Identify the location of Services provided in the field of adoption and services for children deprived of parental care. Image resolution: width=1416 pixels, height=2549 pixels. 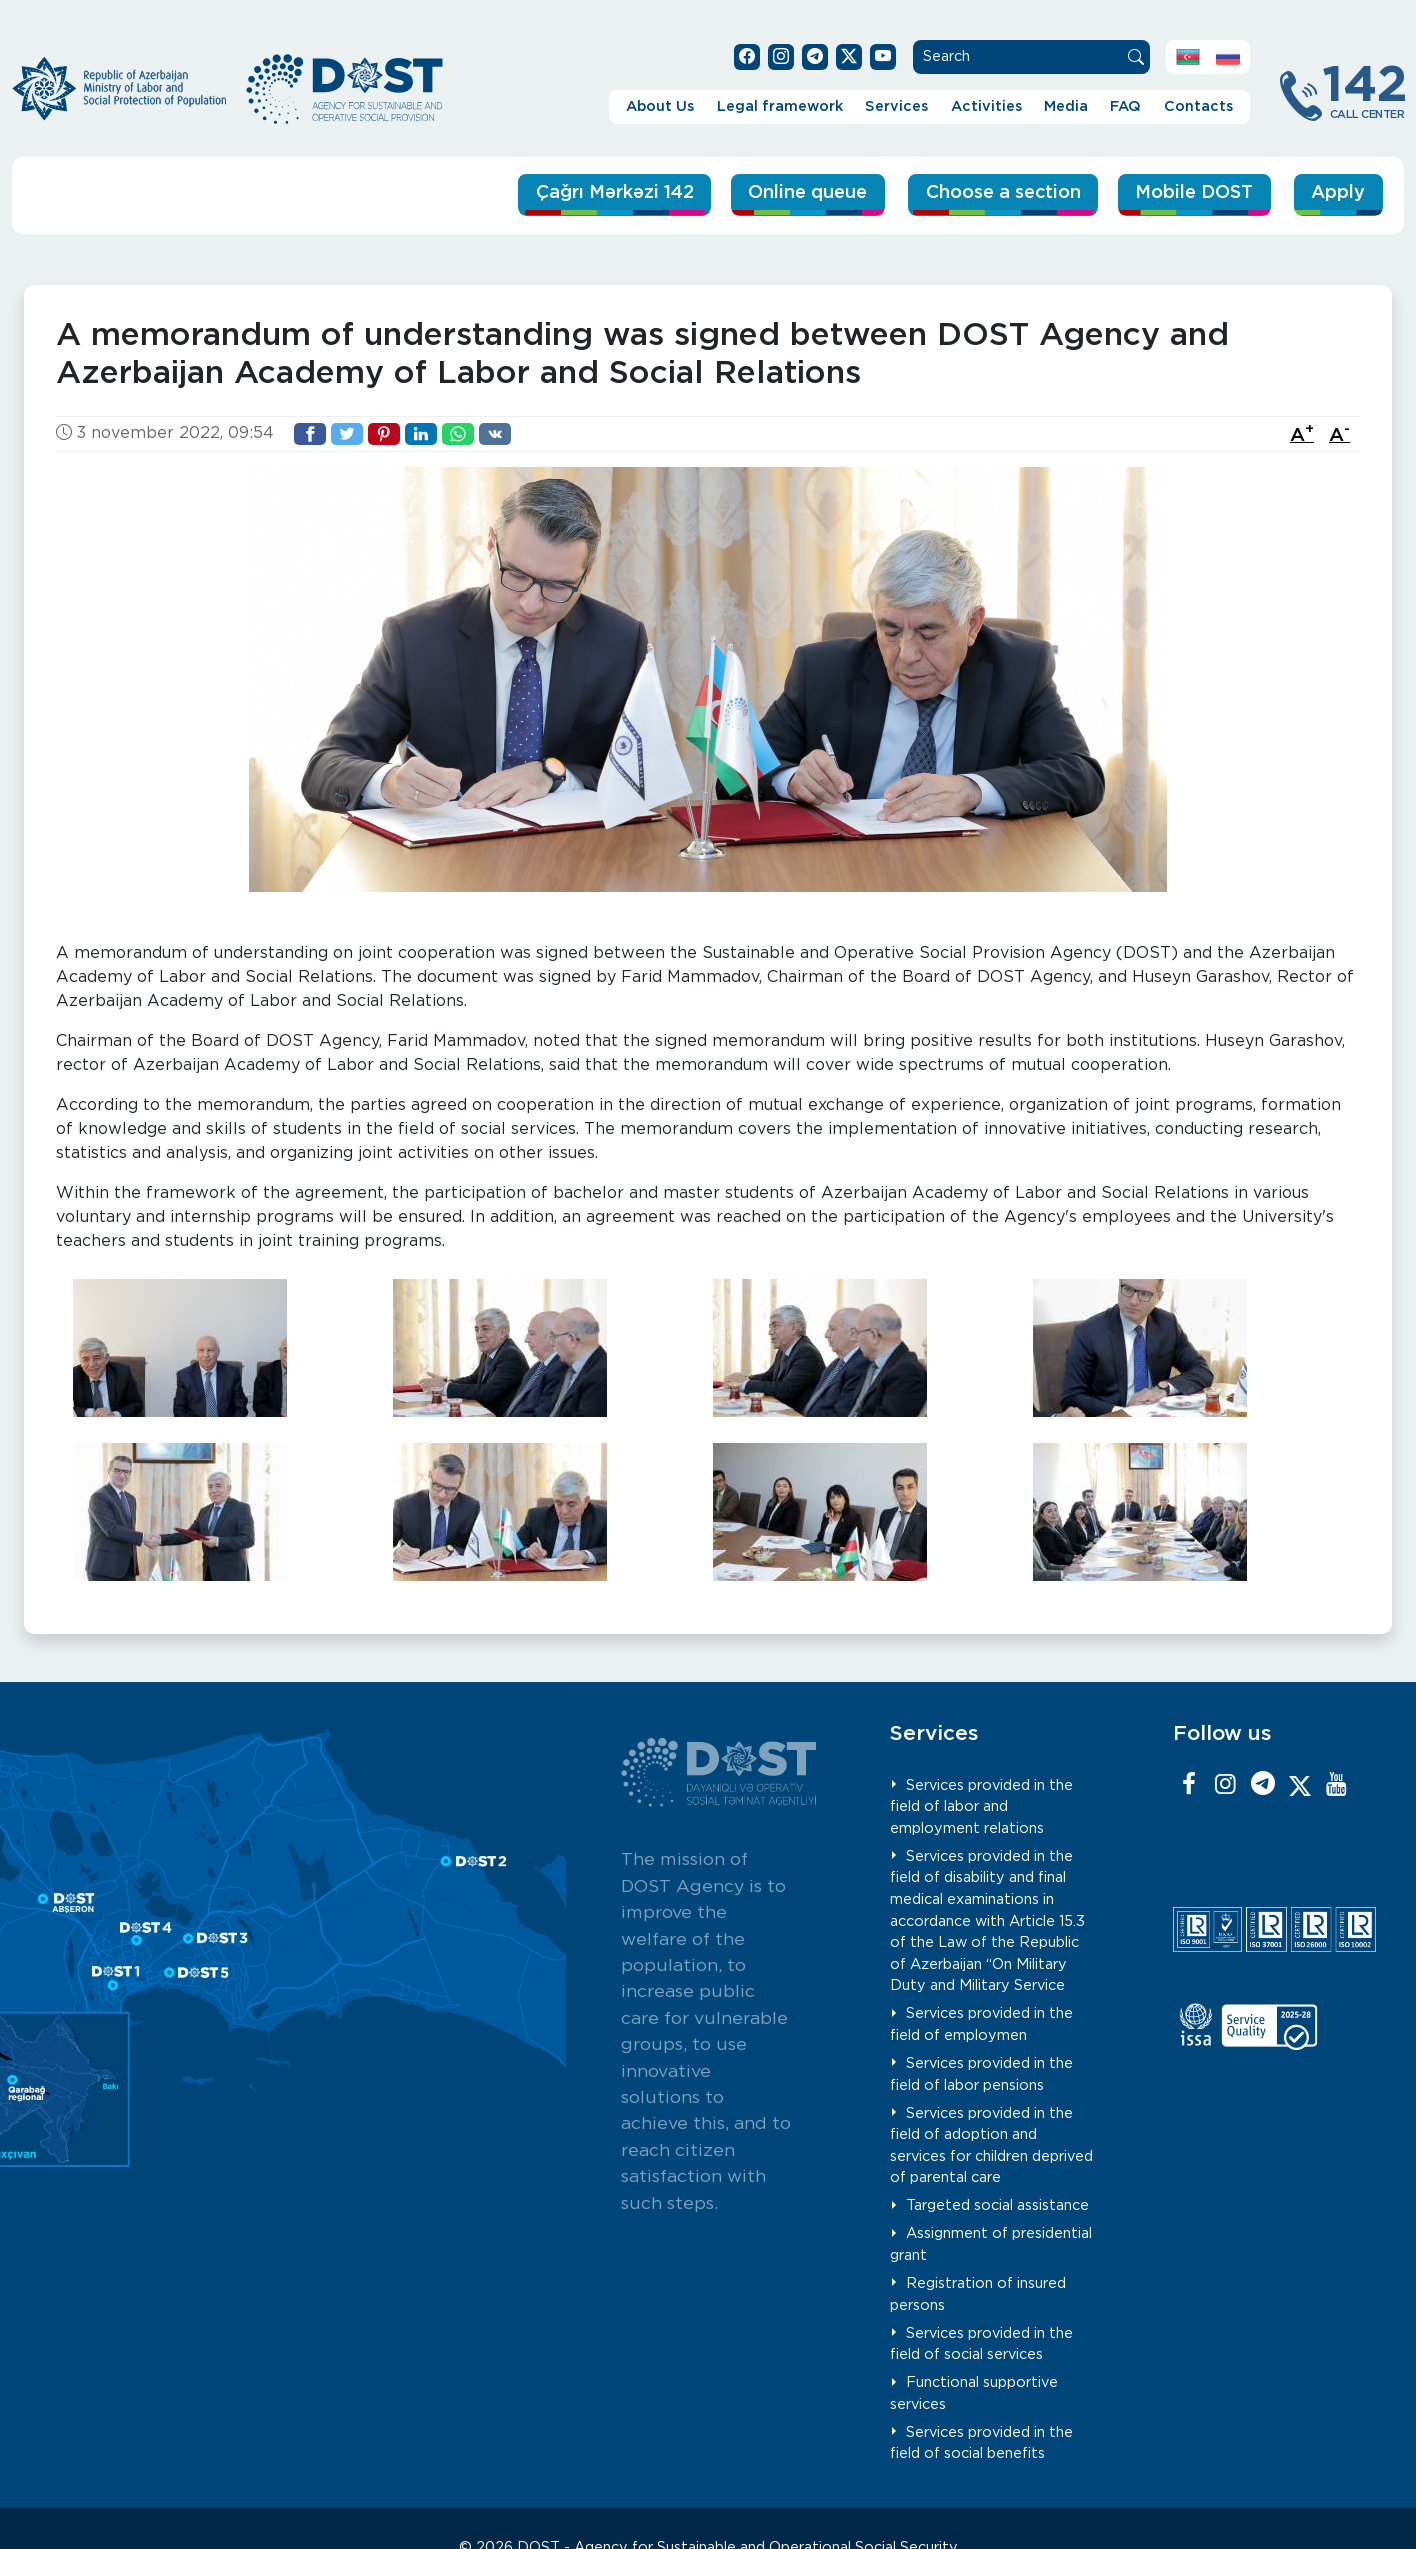
(991, 2145).